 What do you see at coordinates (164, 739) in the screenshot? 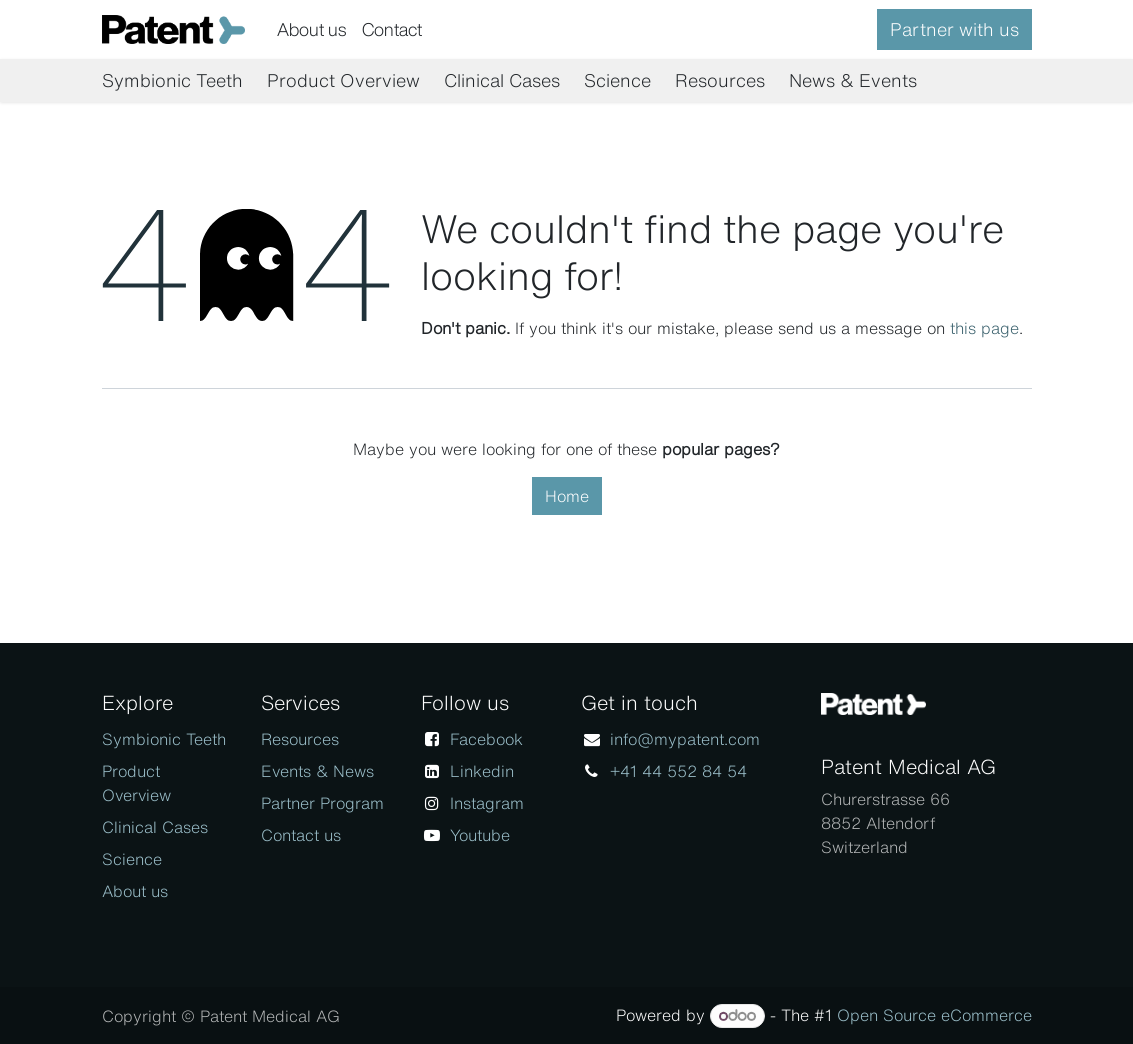
I see `Symbionic Teeth` at bounding box center [164, 739].